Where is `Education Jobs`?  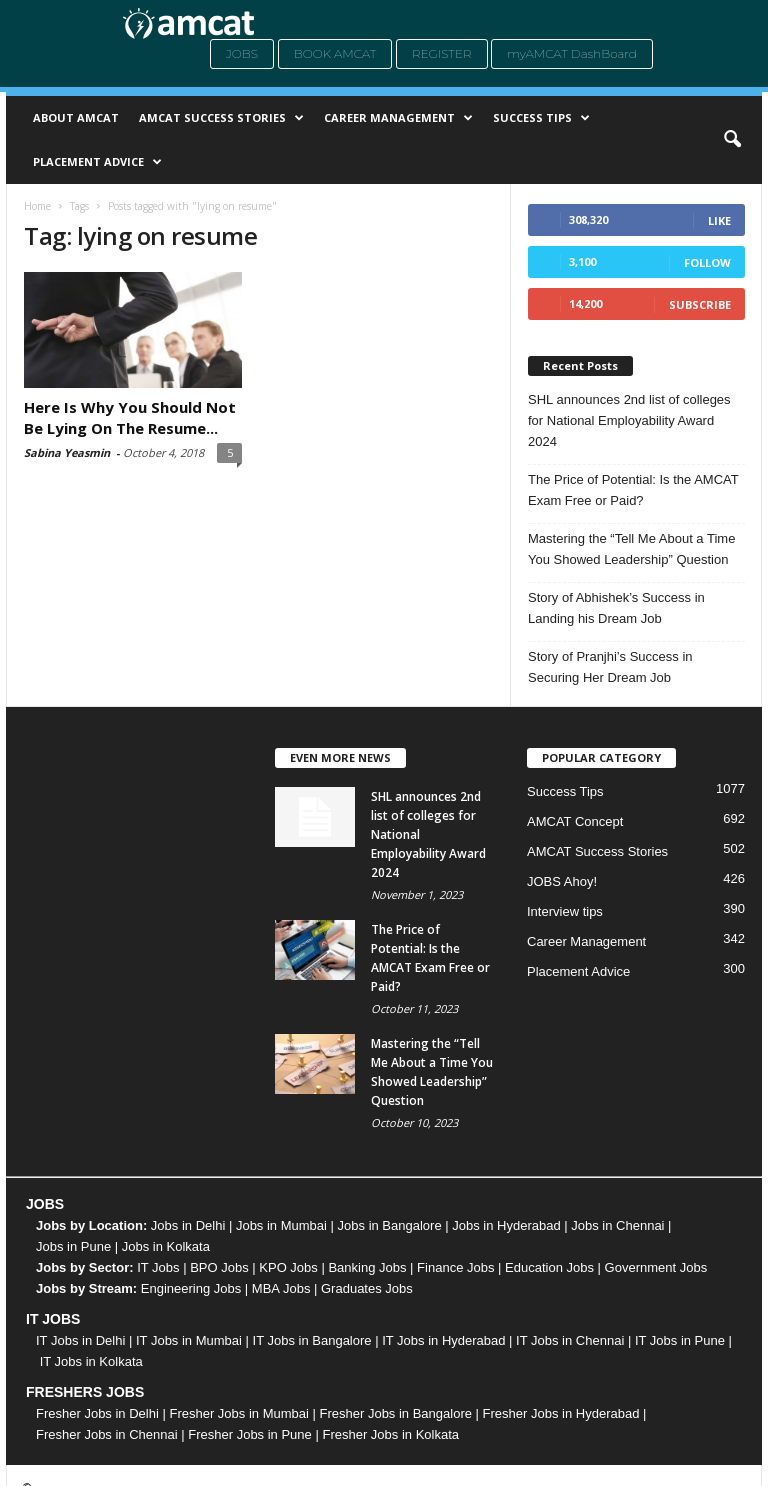
Education Jobs is located at coordinates (549, 1267).